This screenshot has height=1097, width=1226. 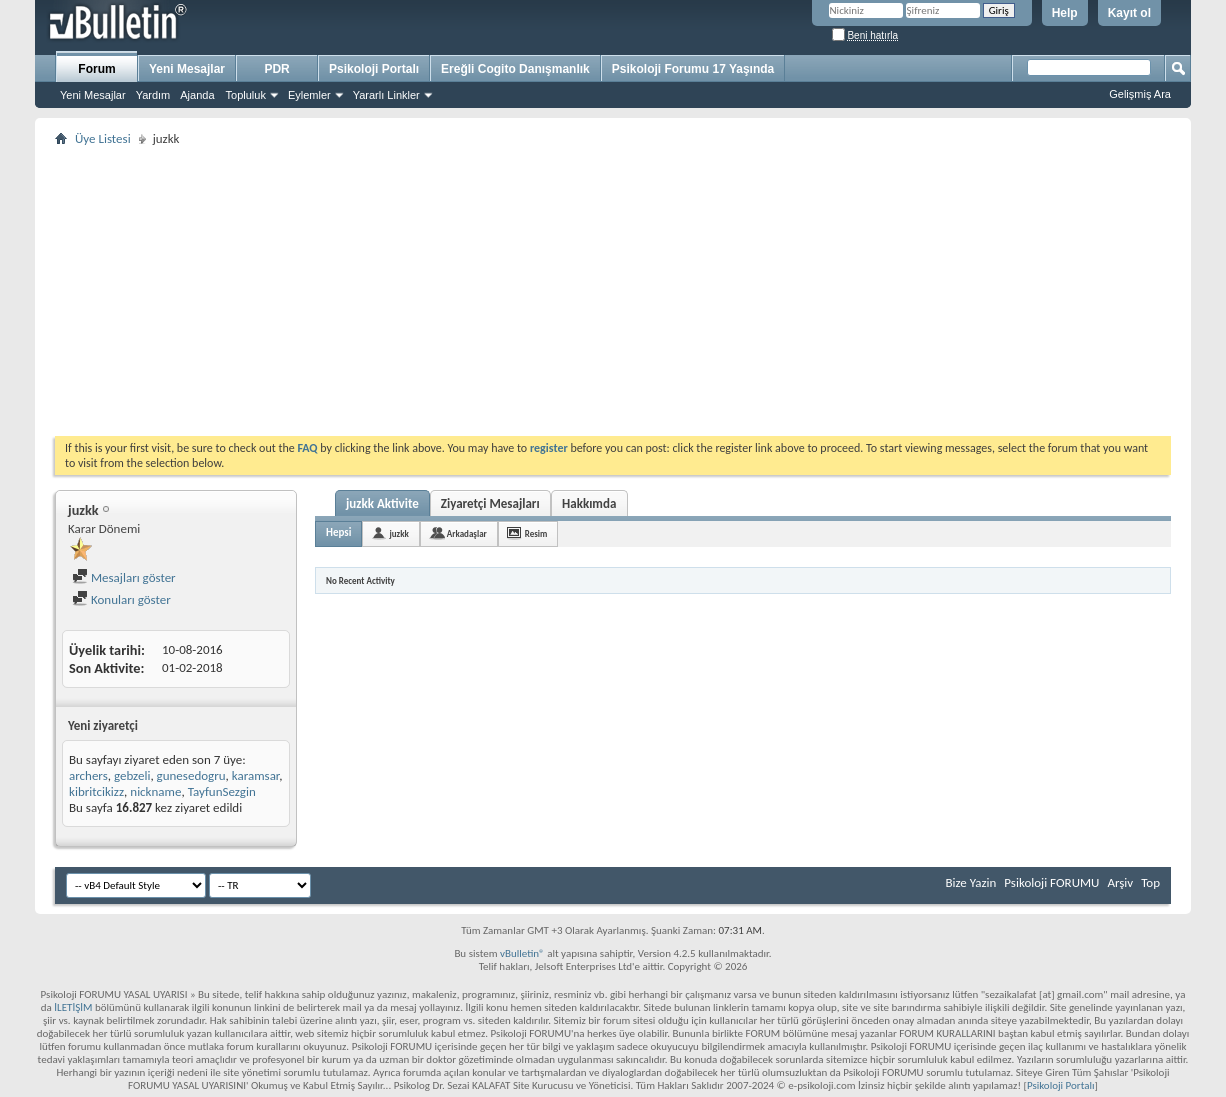 I want to click on Eylemler, so click(x=309, y=95).